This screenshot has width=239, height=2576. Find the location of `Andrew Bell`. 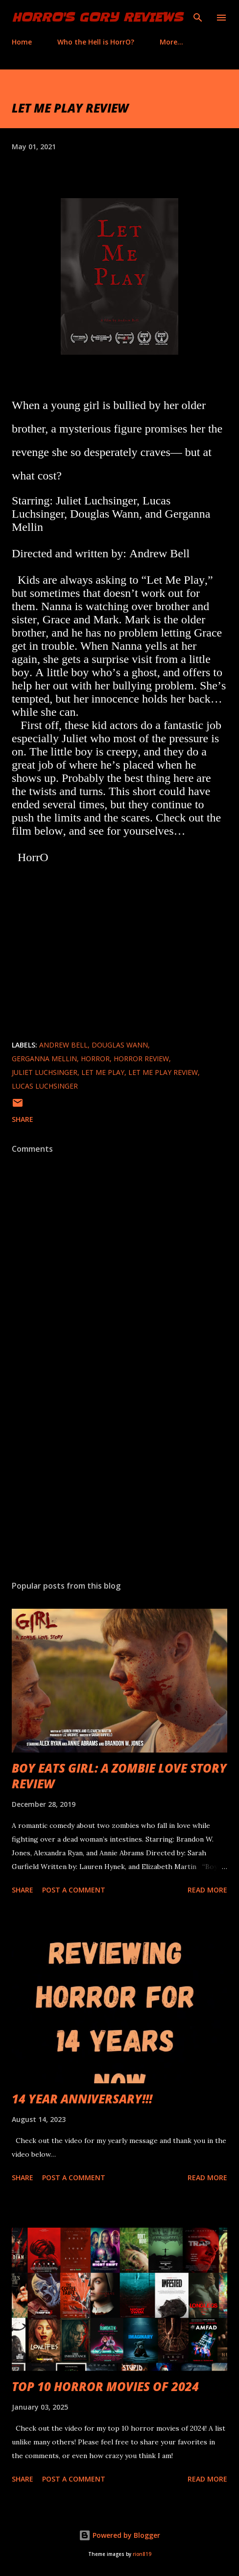

Andrew Bell is located at coordinates (63, 1044).